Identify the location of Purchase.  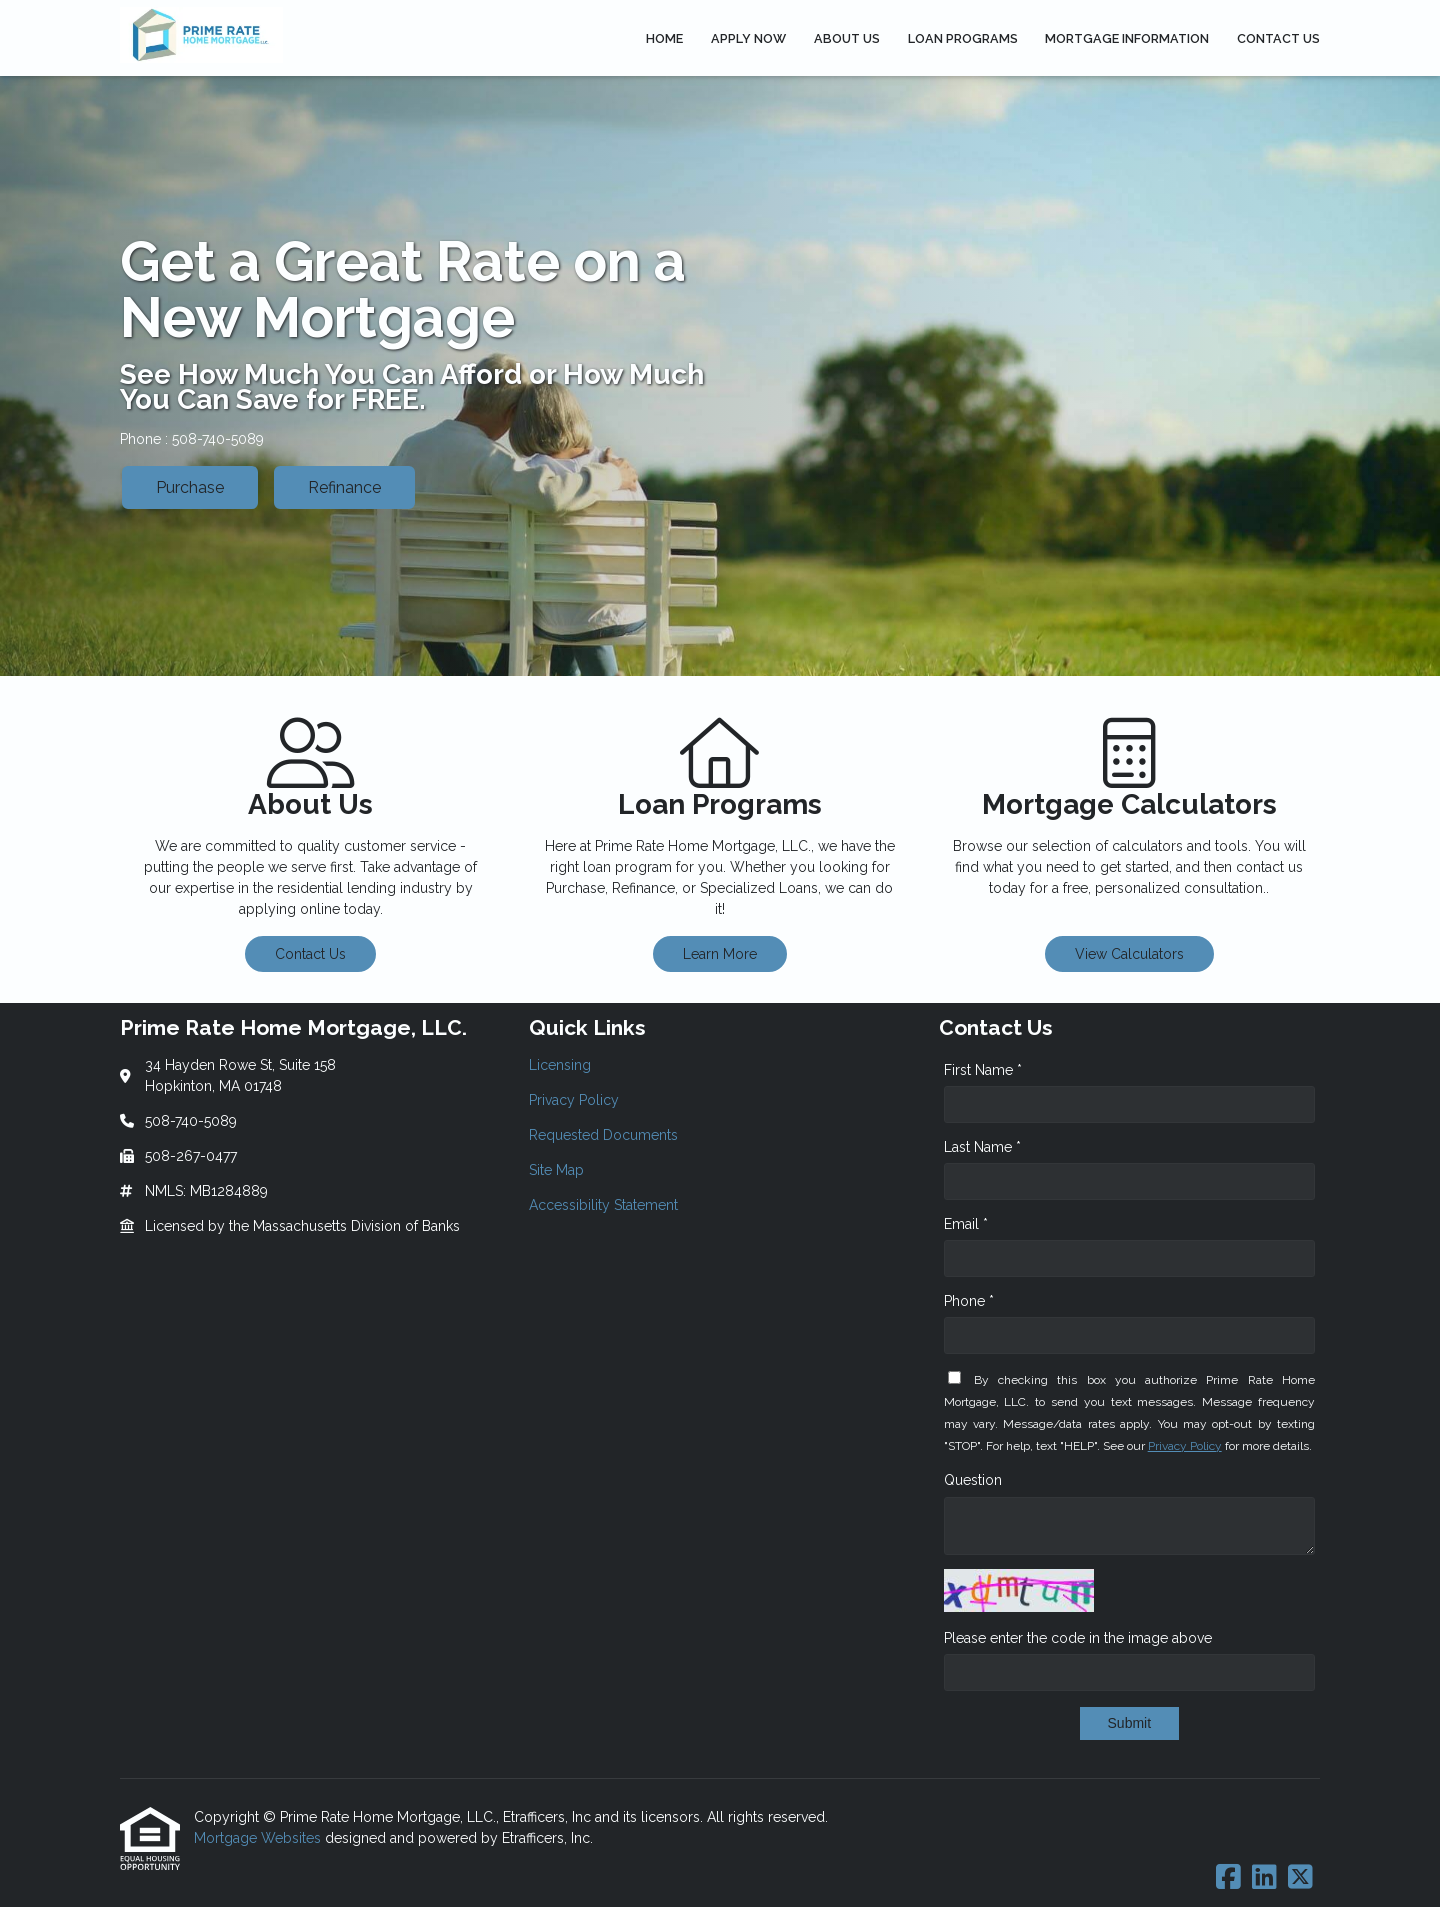
(190, 487).